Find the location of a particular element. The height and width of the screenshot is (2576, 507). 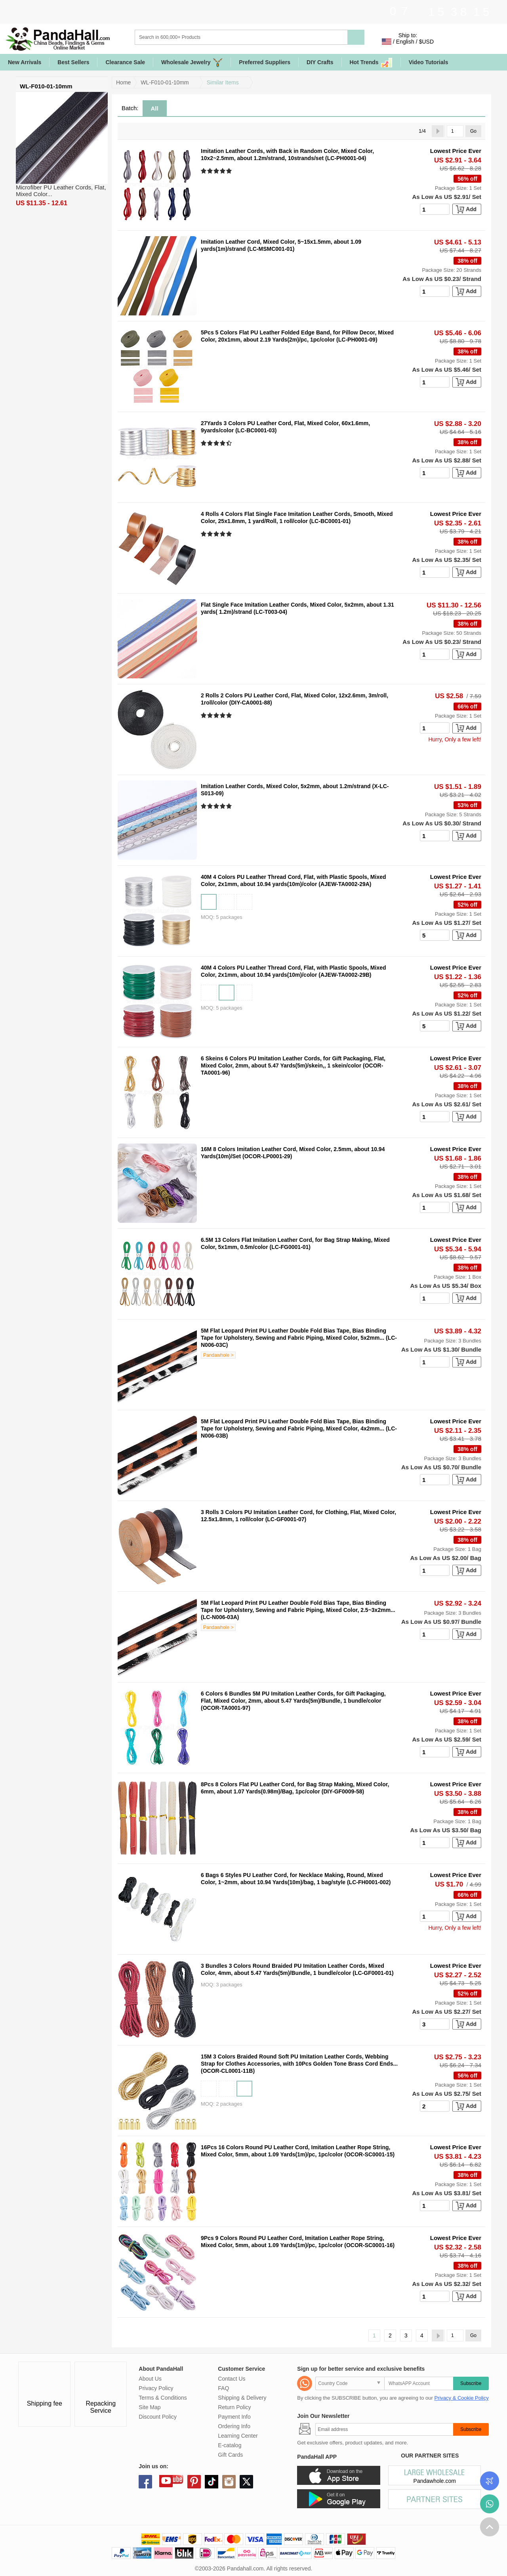

Sign in is located at coordinates (448, 41).